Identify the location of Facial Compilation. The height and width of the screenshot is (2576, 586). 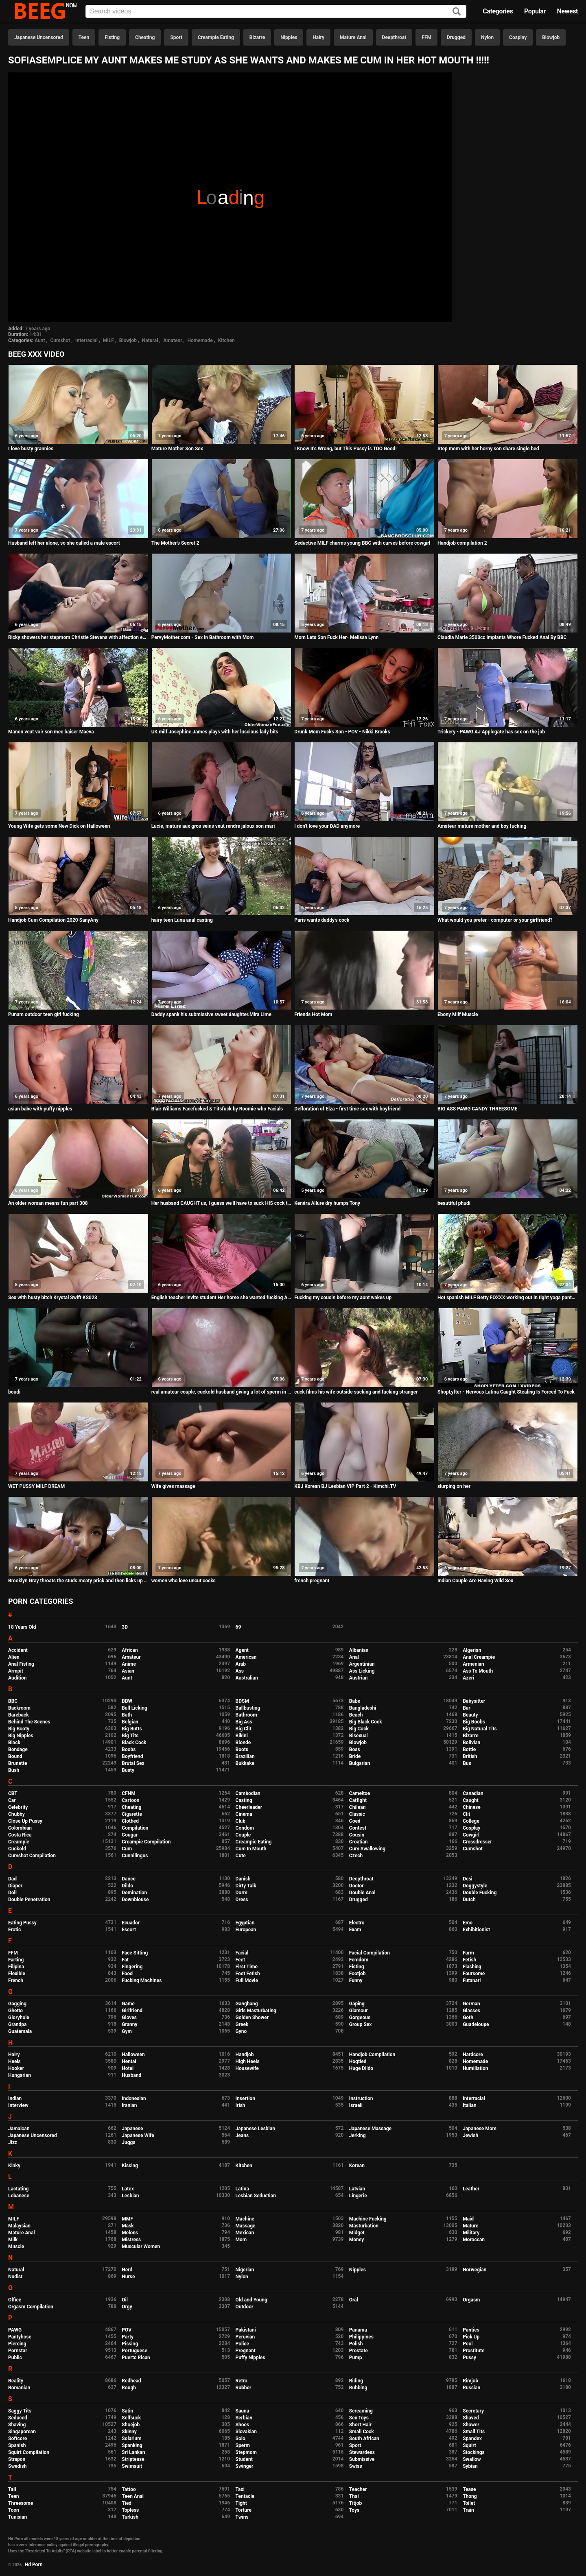
(369, 1953).